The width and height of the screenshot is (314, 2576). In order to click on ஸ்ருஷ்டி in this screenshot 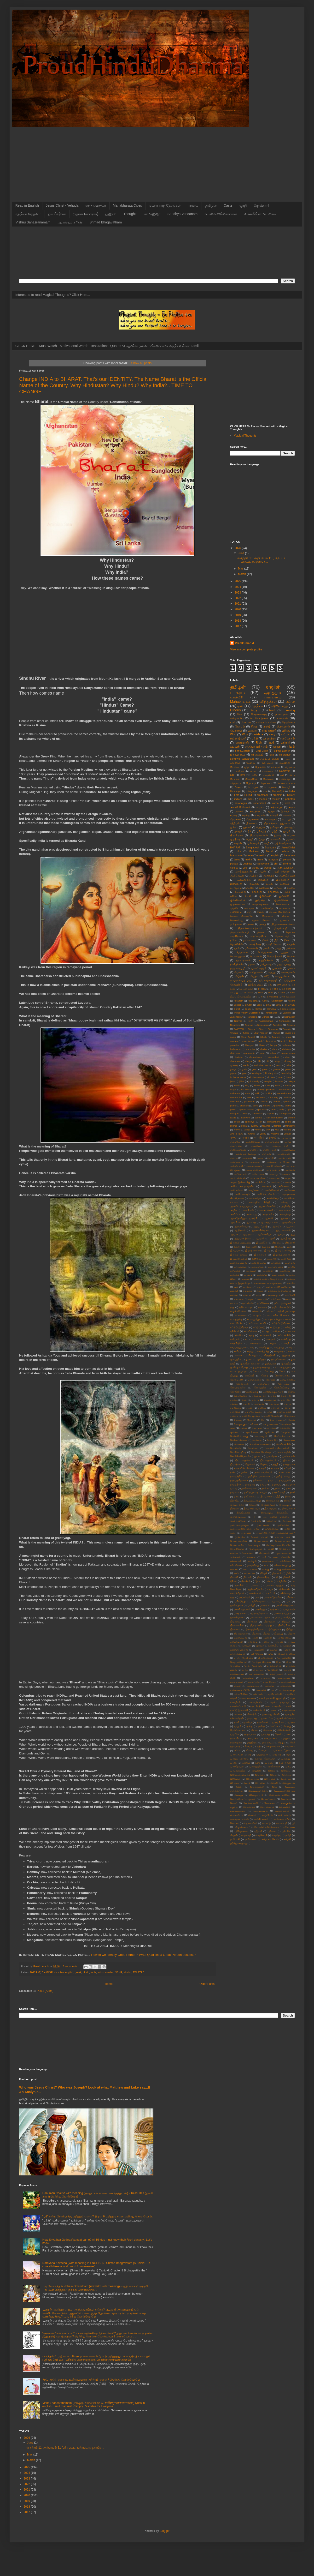, I will do `click(276, 1835)`.